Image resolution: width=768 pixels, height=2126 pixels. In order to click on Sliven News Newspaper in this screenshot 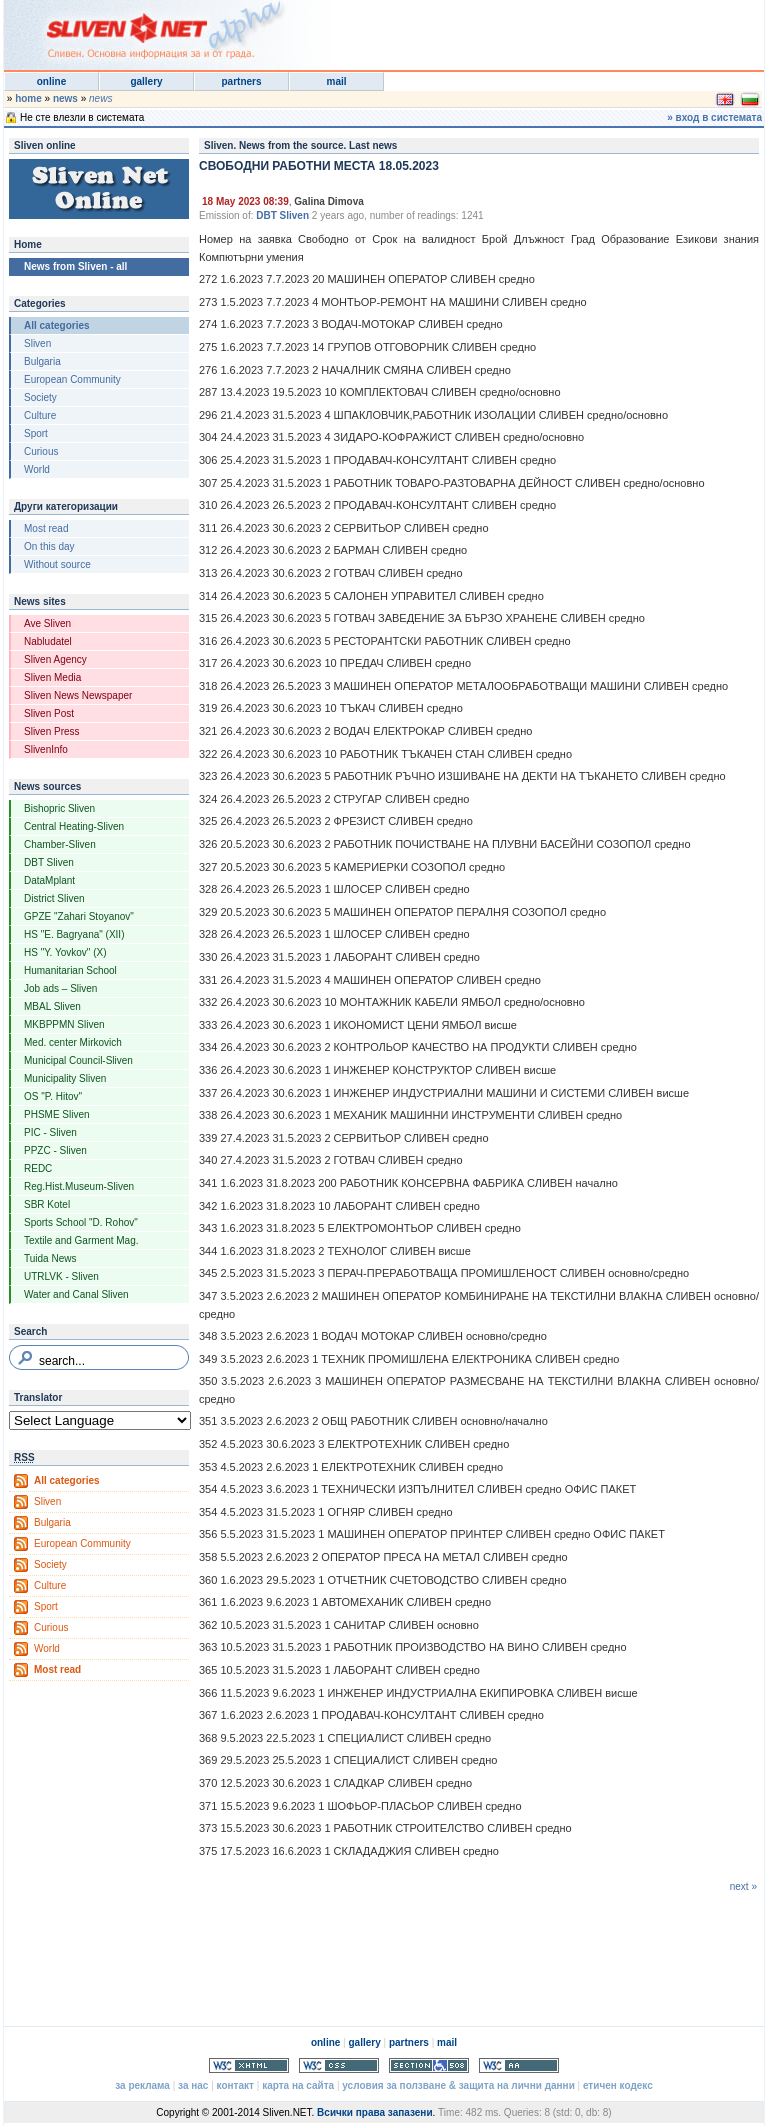, I will do `click(78, 695)`.